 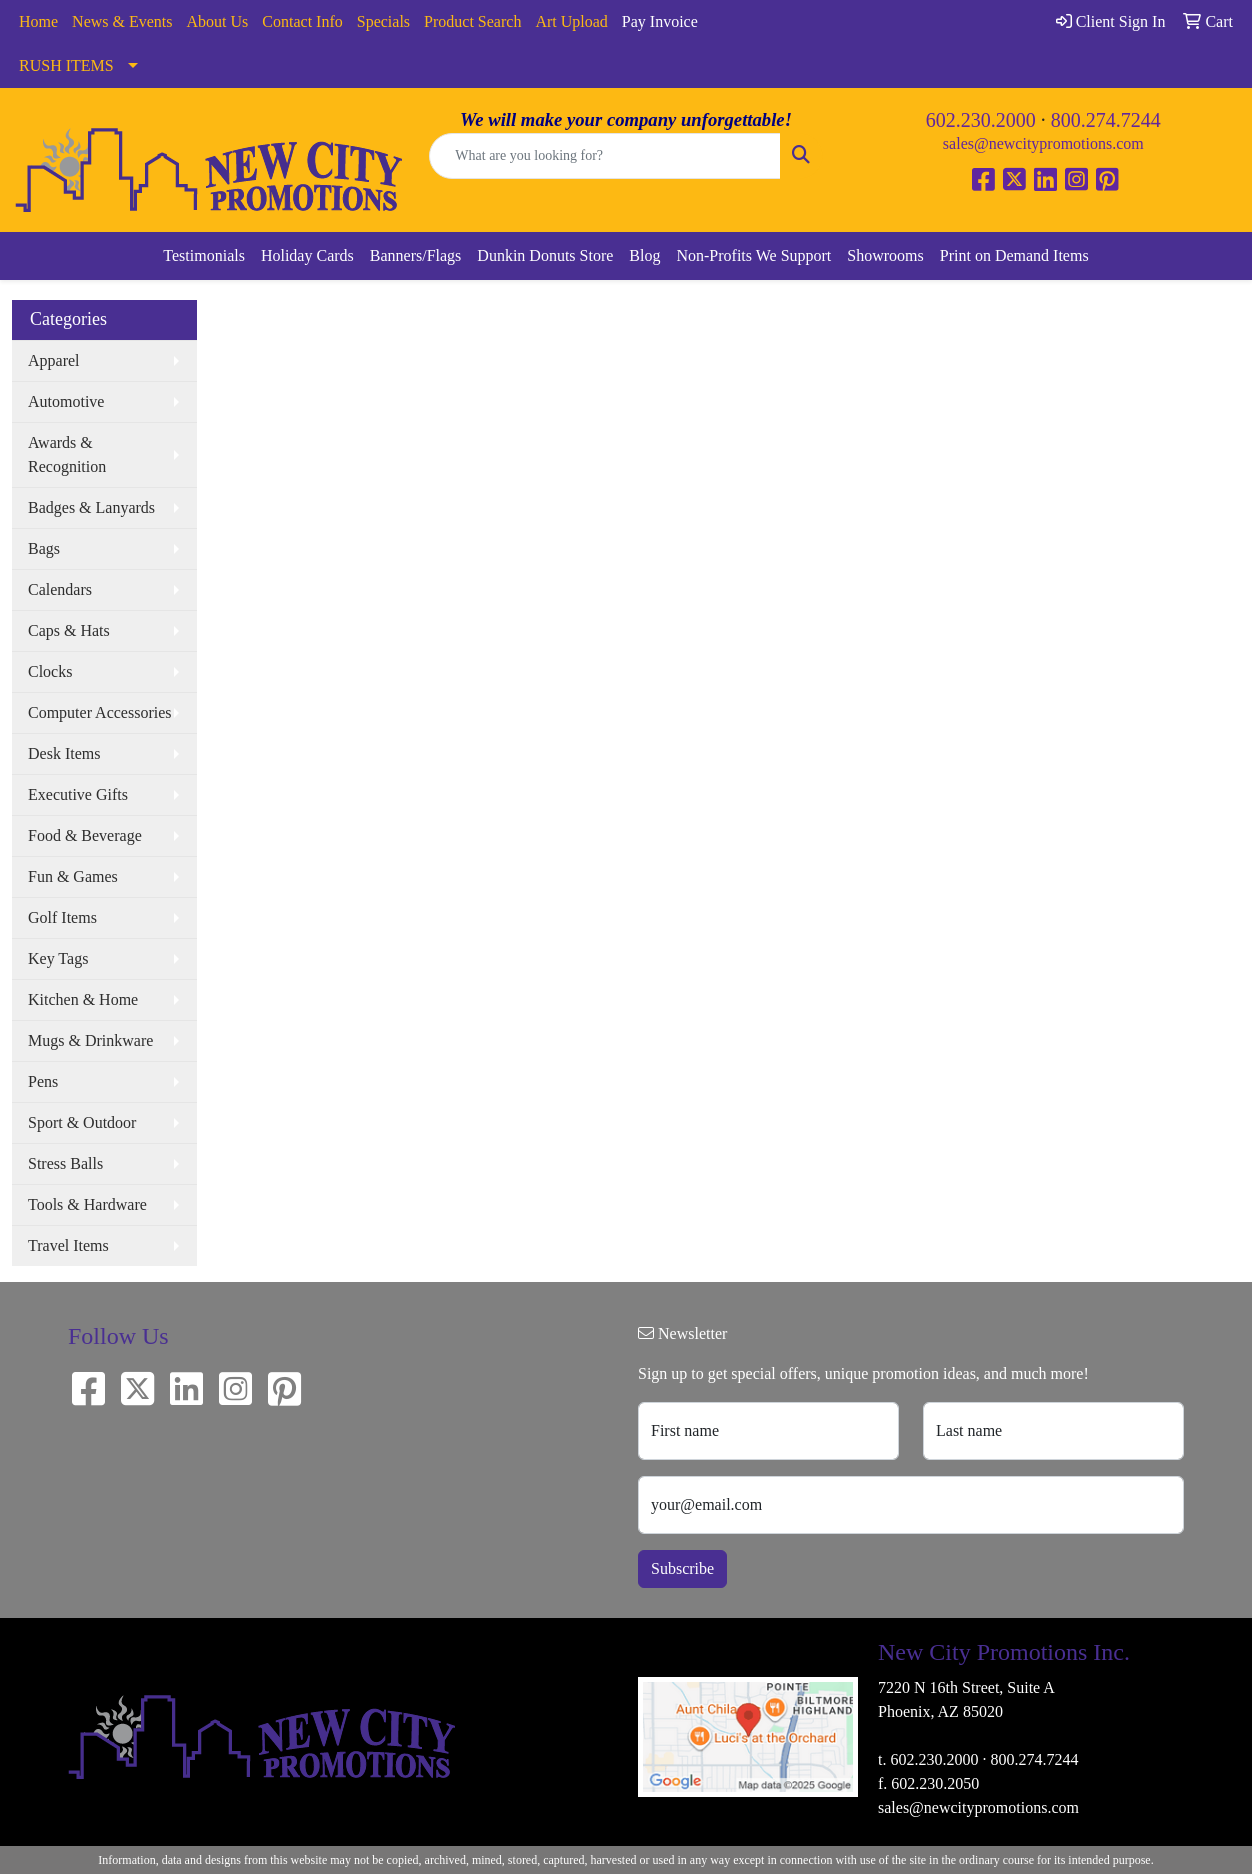 I want to click on Food & Beverage, so click(x=85, y=835).